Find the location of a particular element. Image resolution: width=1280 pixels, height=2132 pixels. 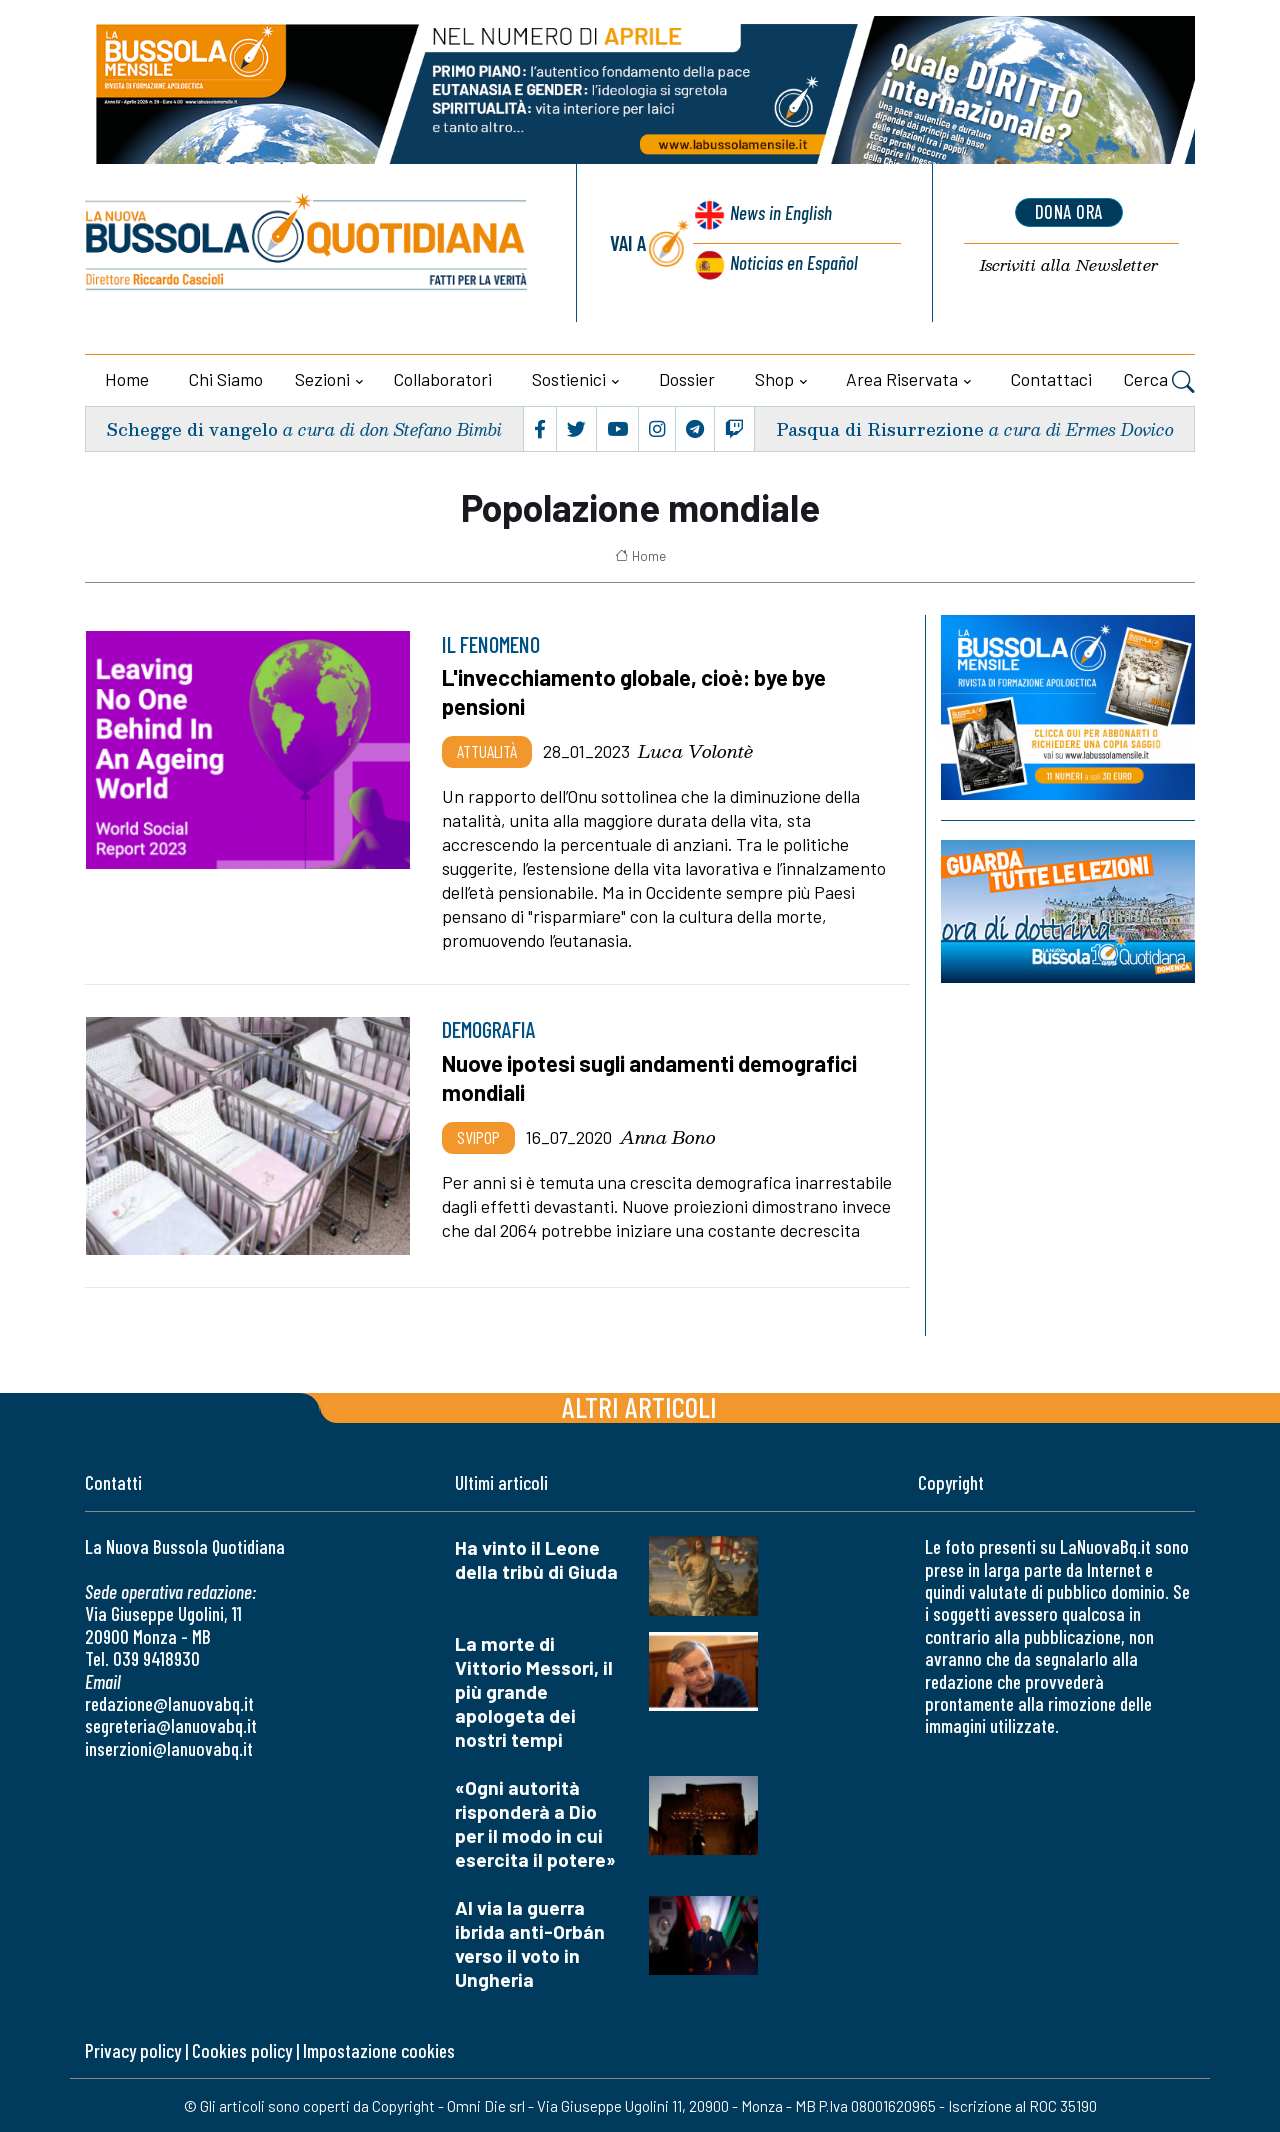

Anna Bono is located at coordinates (668, 1135).